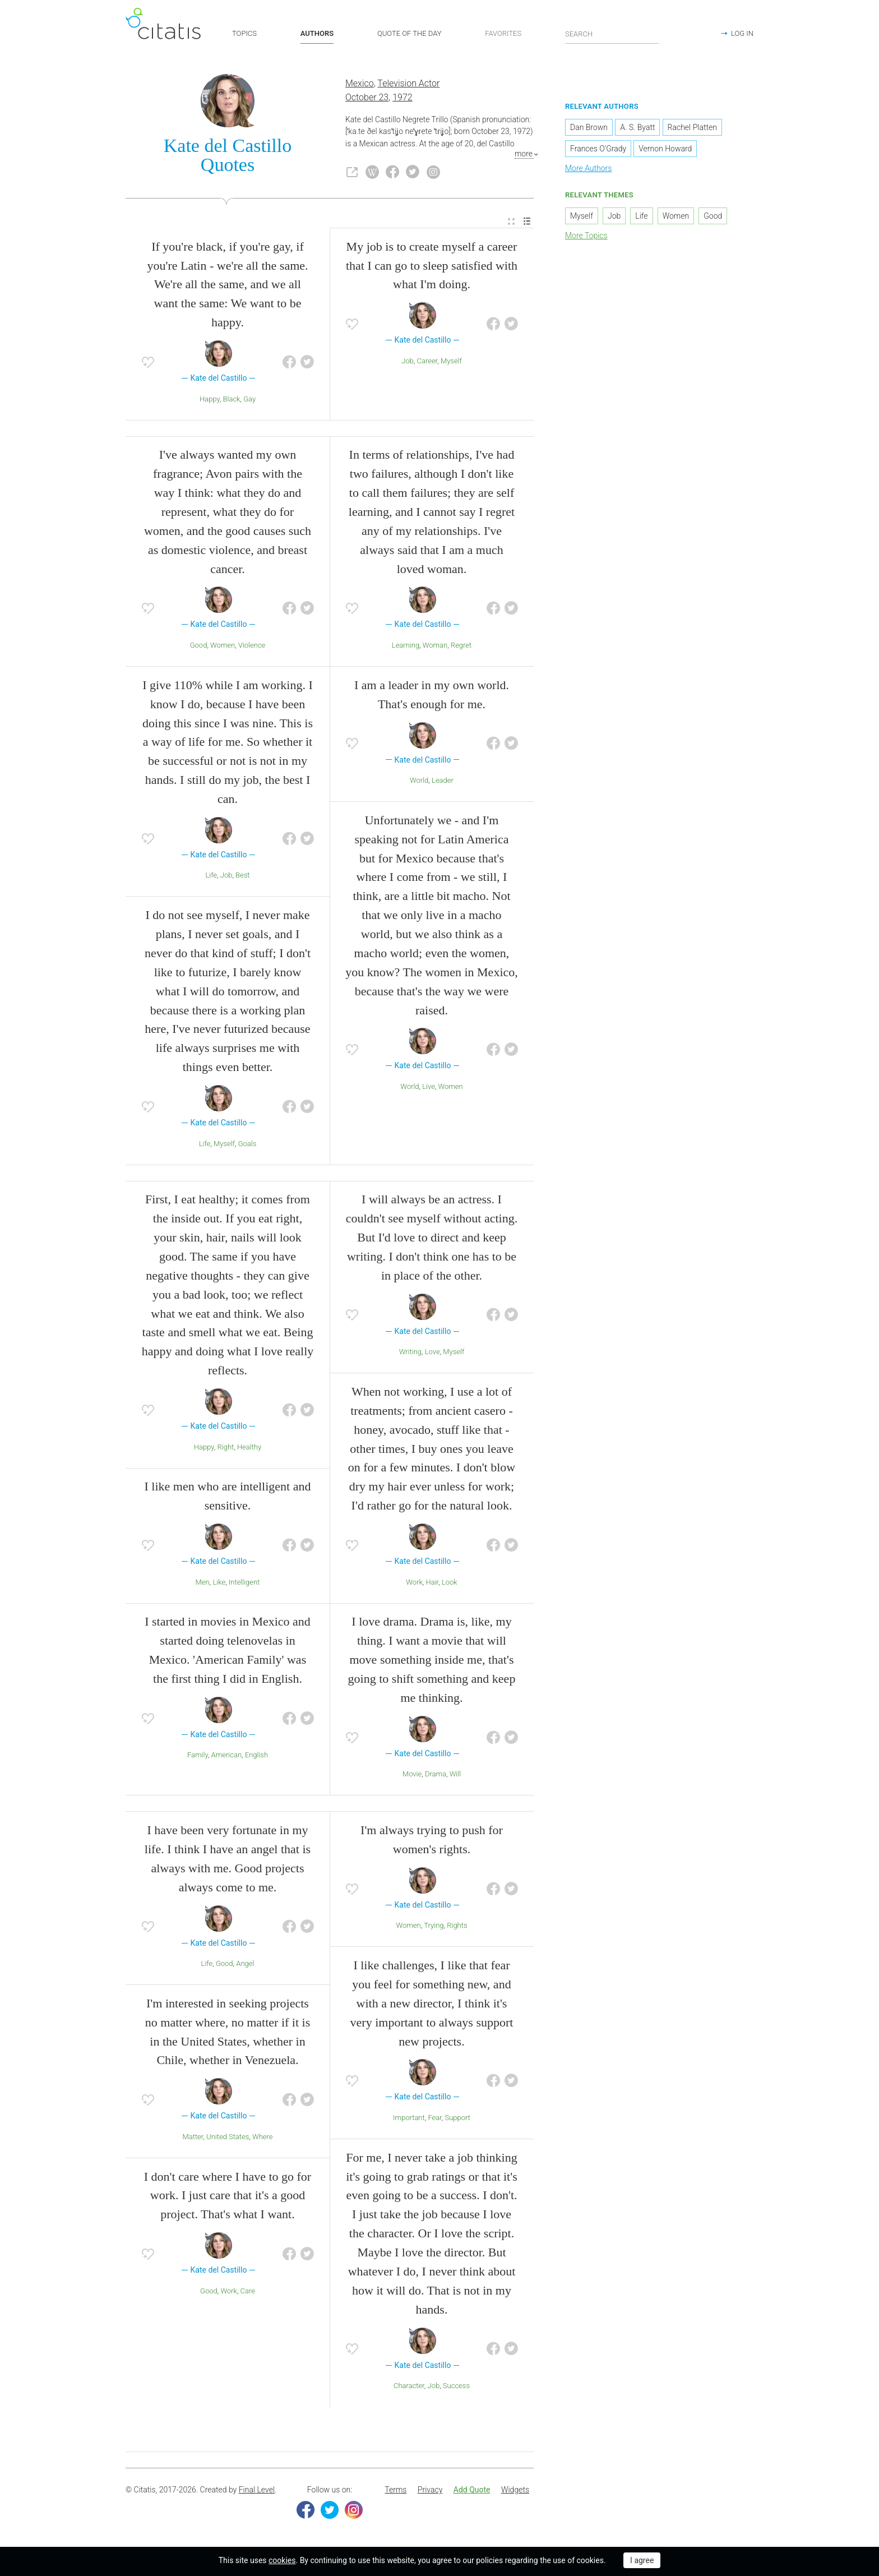  Describe the element at coordinates (511, 223) in the screenshot. I see `[menuitem]` at that location.